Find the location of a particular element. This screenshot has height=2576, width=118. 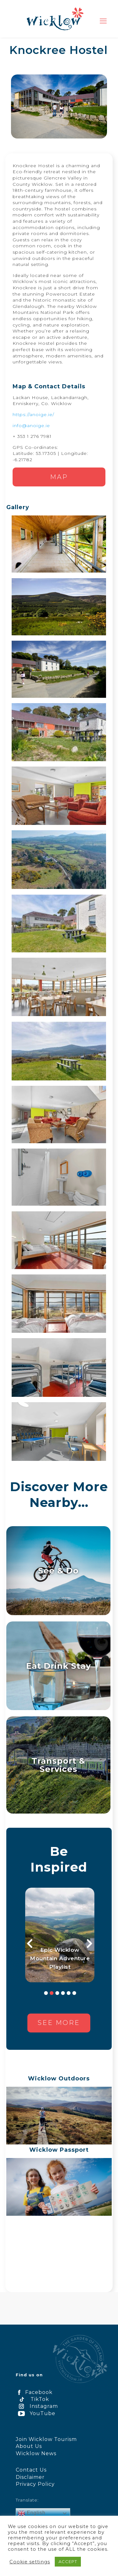

YouTube is located at coordinates (35, 2413).